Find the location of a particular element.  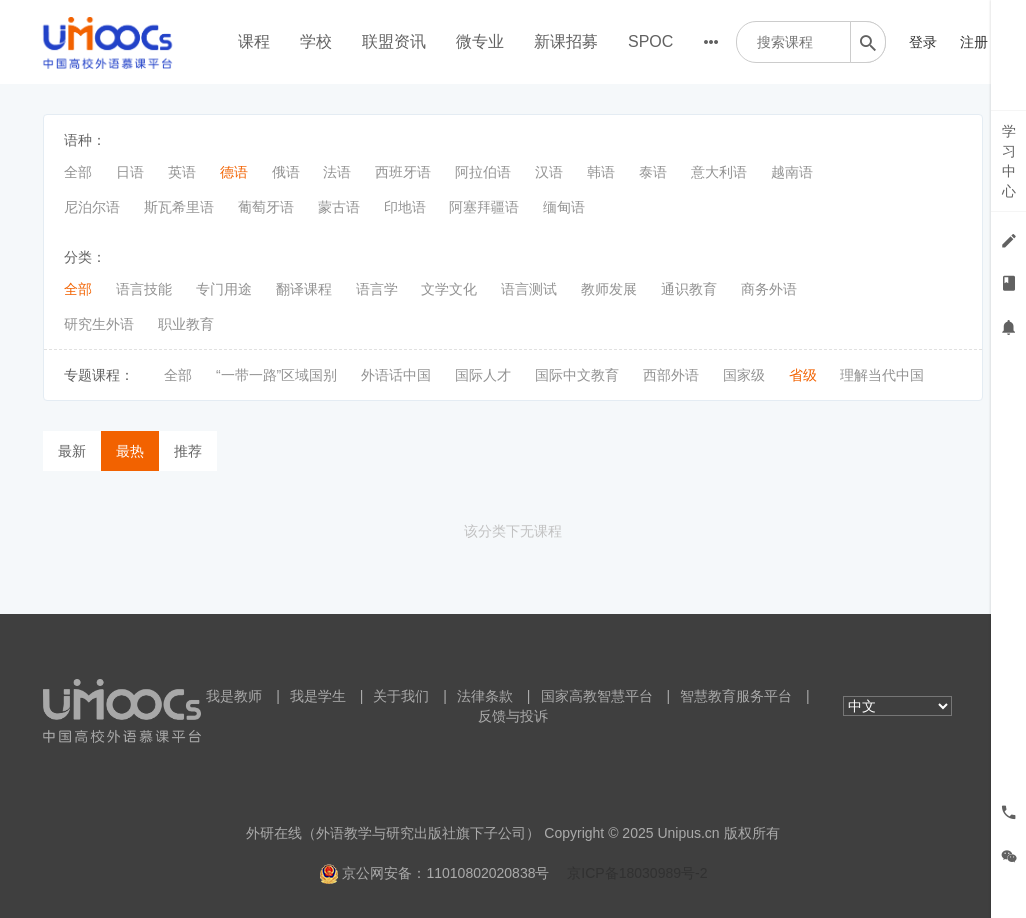

最新 is located at coordinates (72, 451).